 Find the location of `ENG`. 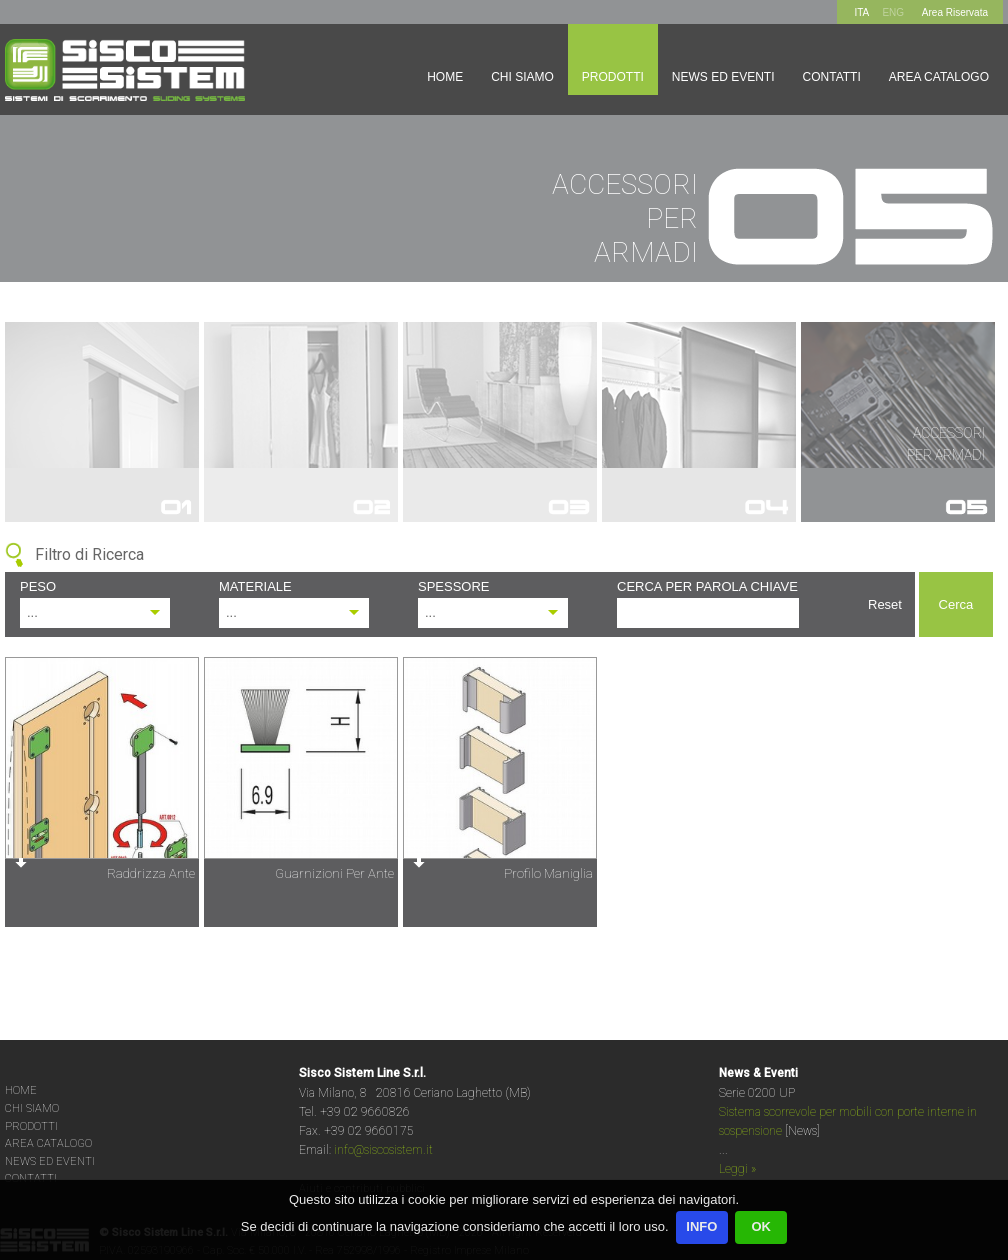

ENG is located at coordinates (893, 12).